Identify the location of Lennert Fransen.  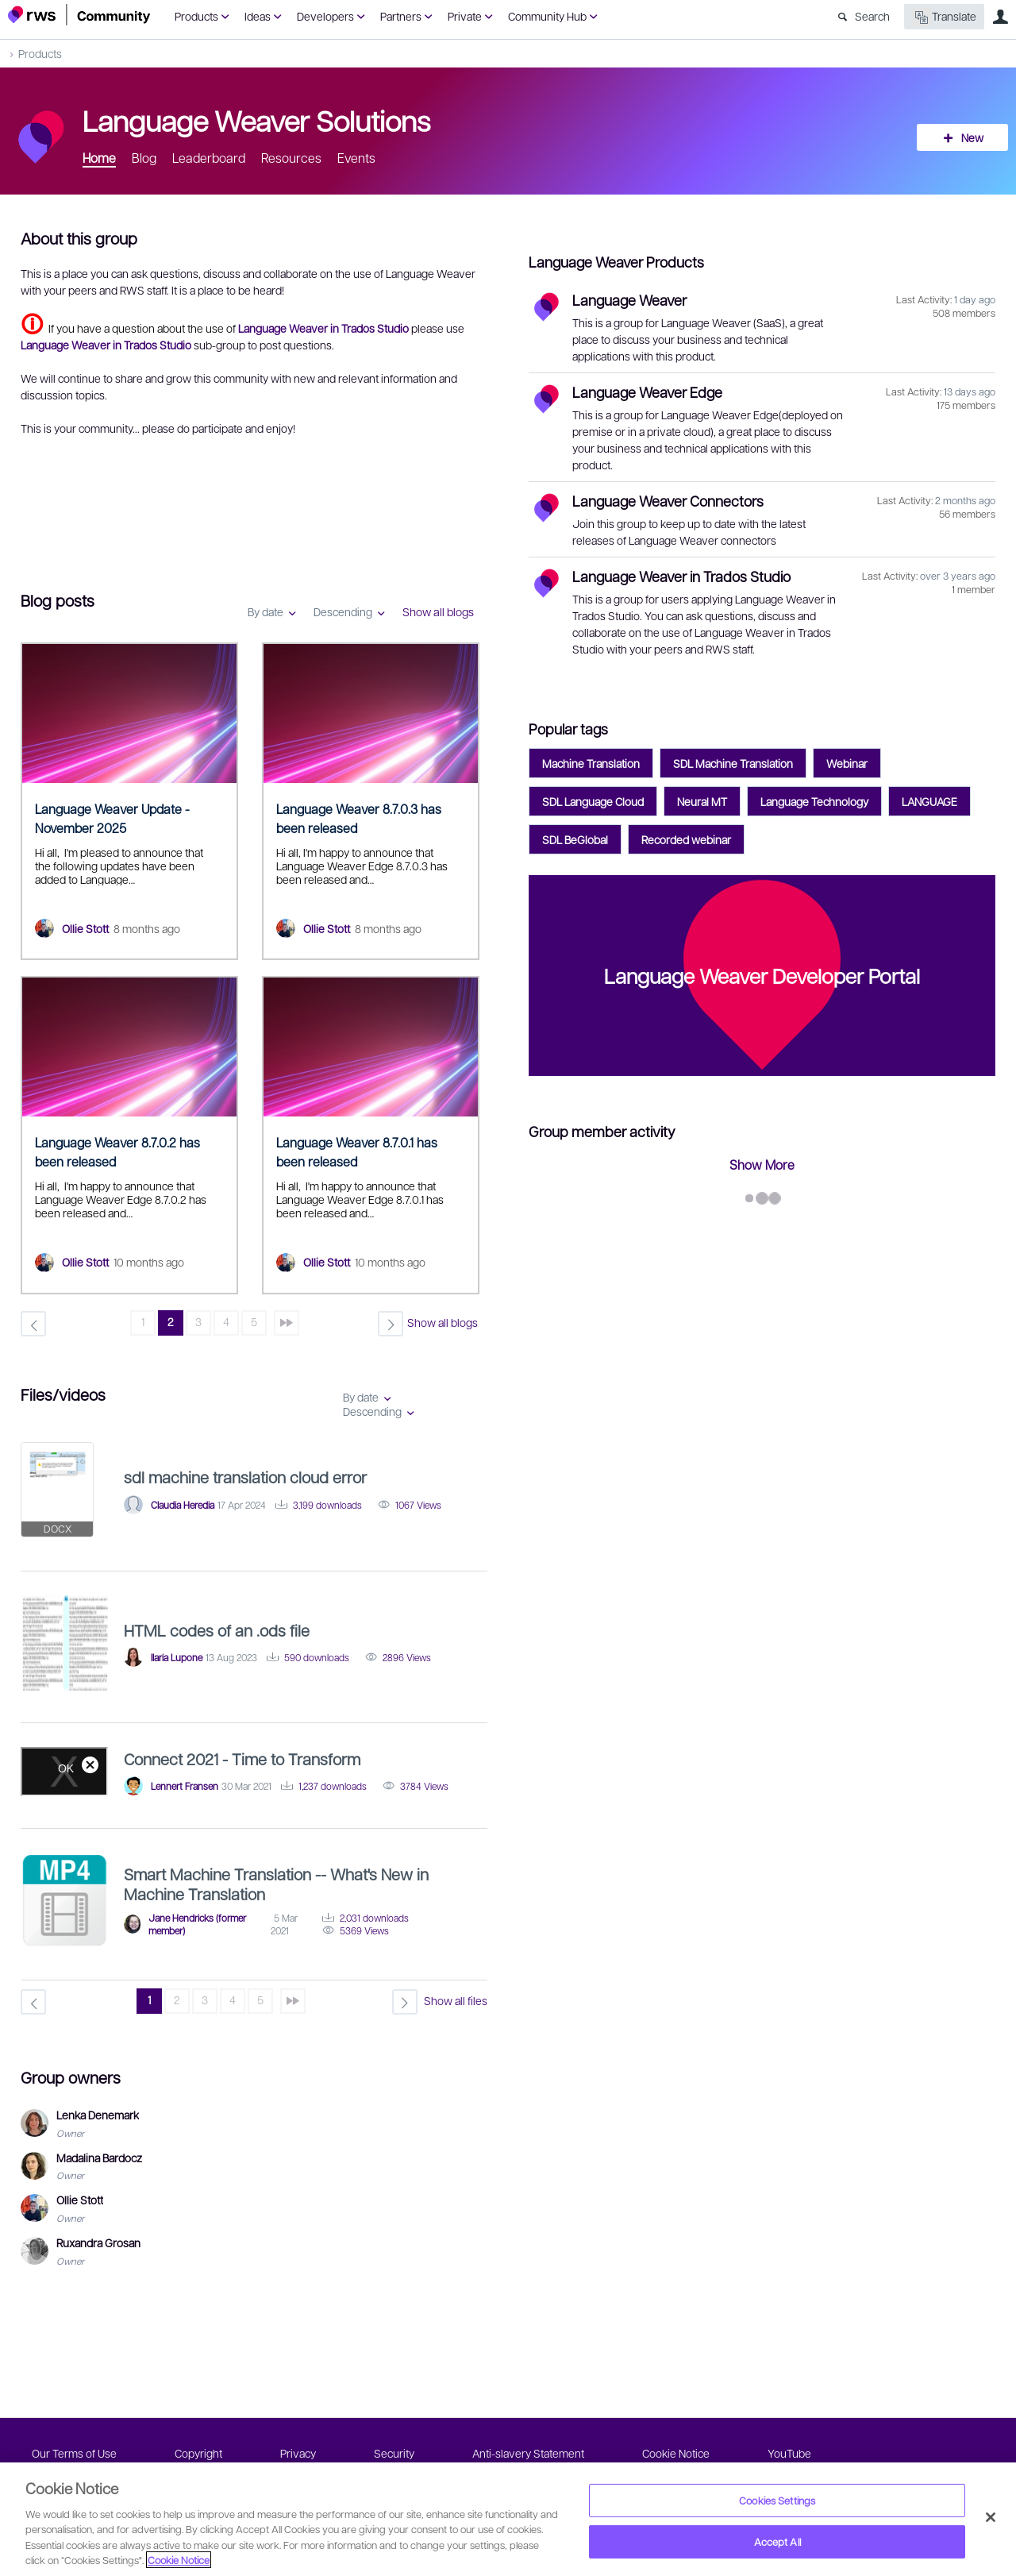
(184, 1786).